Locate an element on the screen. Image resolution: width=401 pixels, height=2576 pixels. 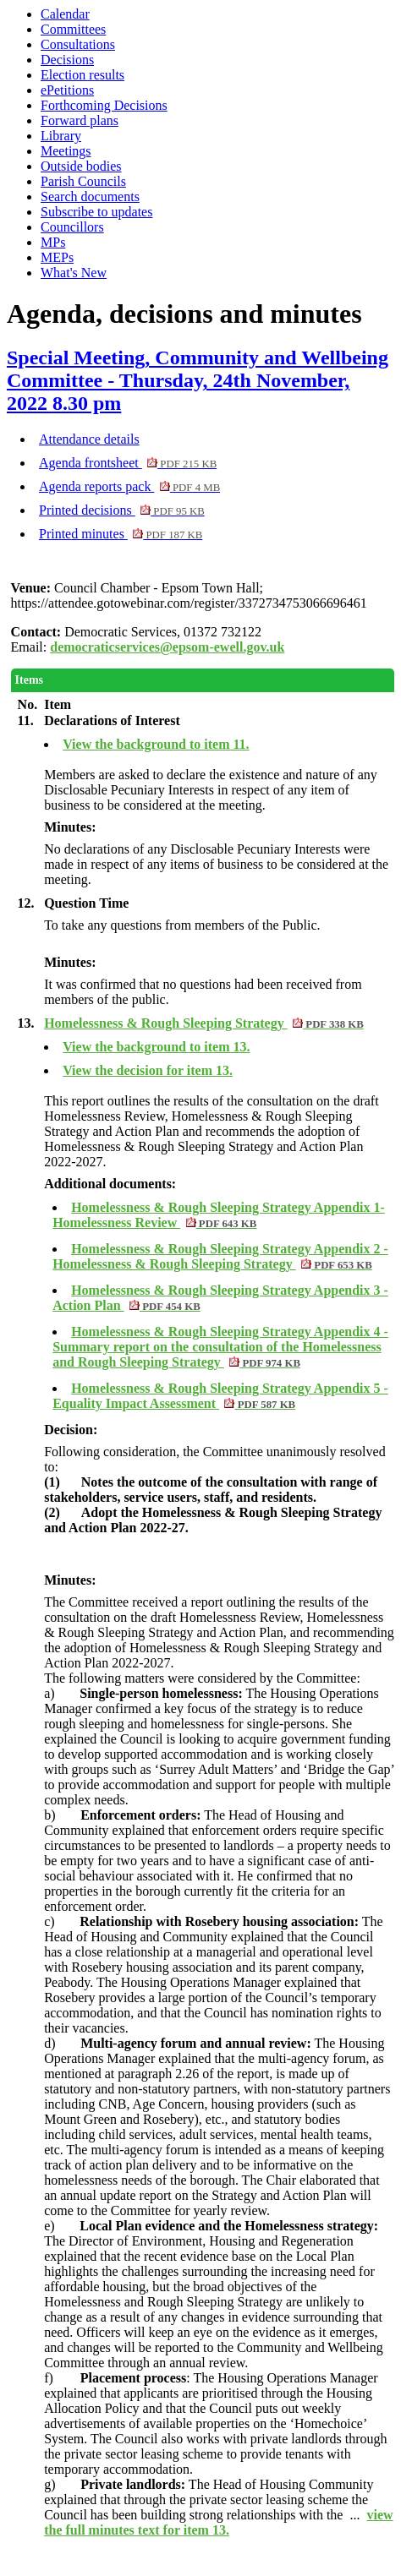
democraticservices@epsom-ewell.gov.uk is located at coordinates (167, 647).